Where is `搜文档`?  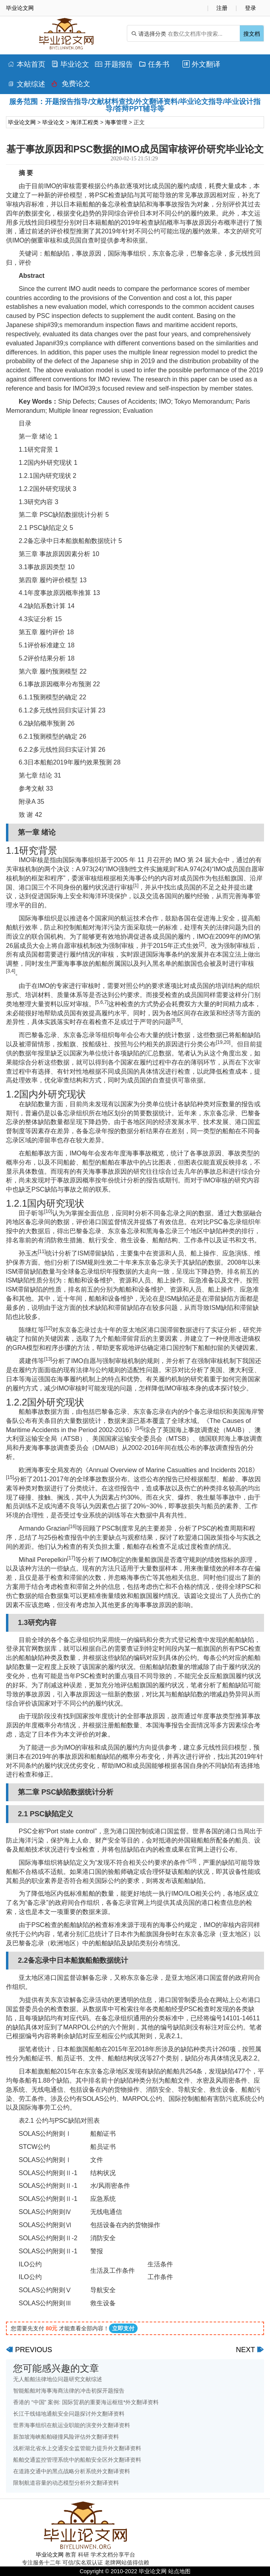 搜文档 is located at coordinates (251, 34).